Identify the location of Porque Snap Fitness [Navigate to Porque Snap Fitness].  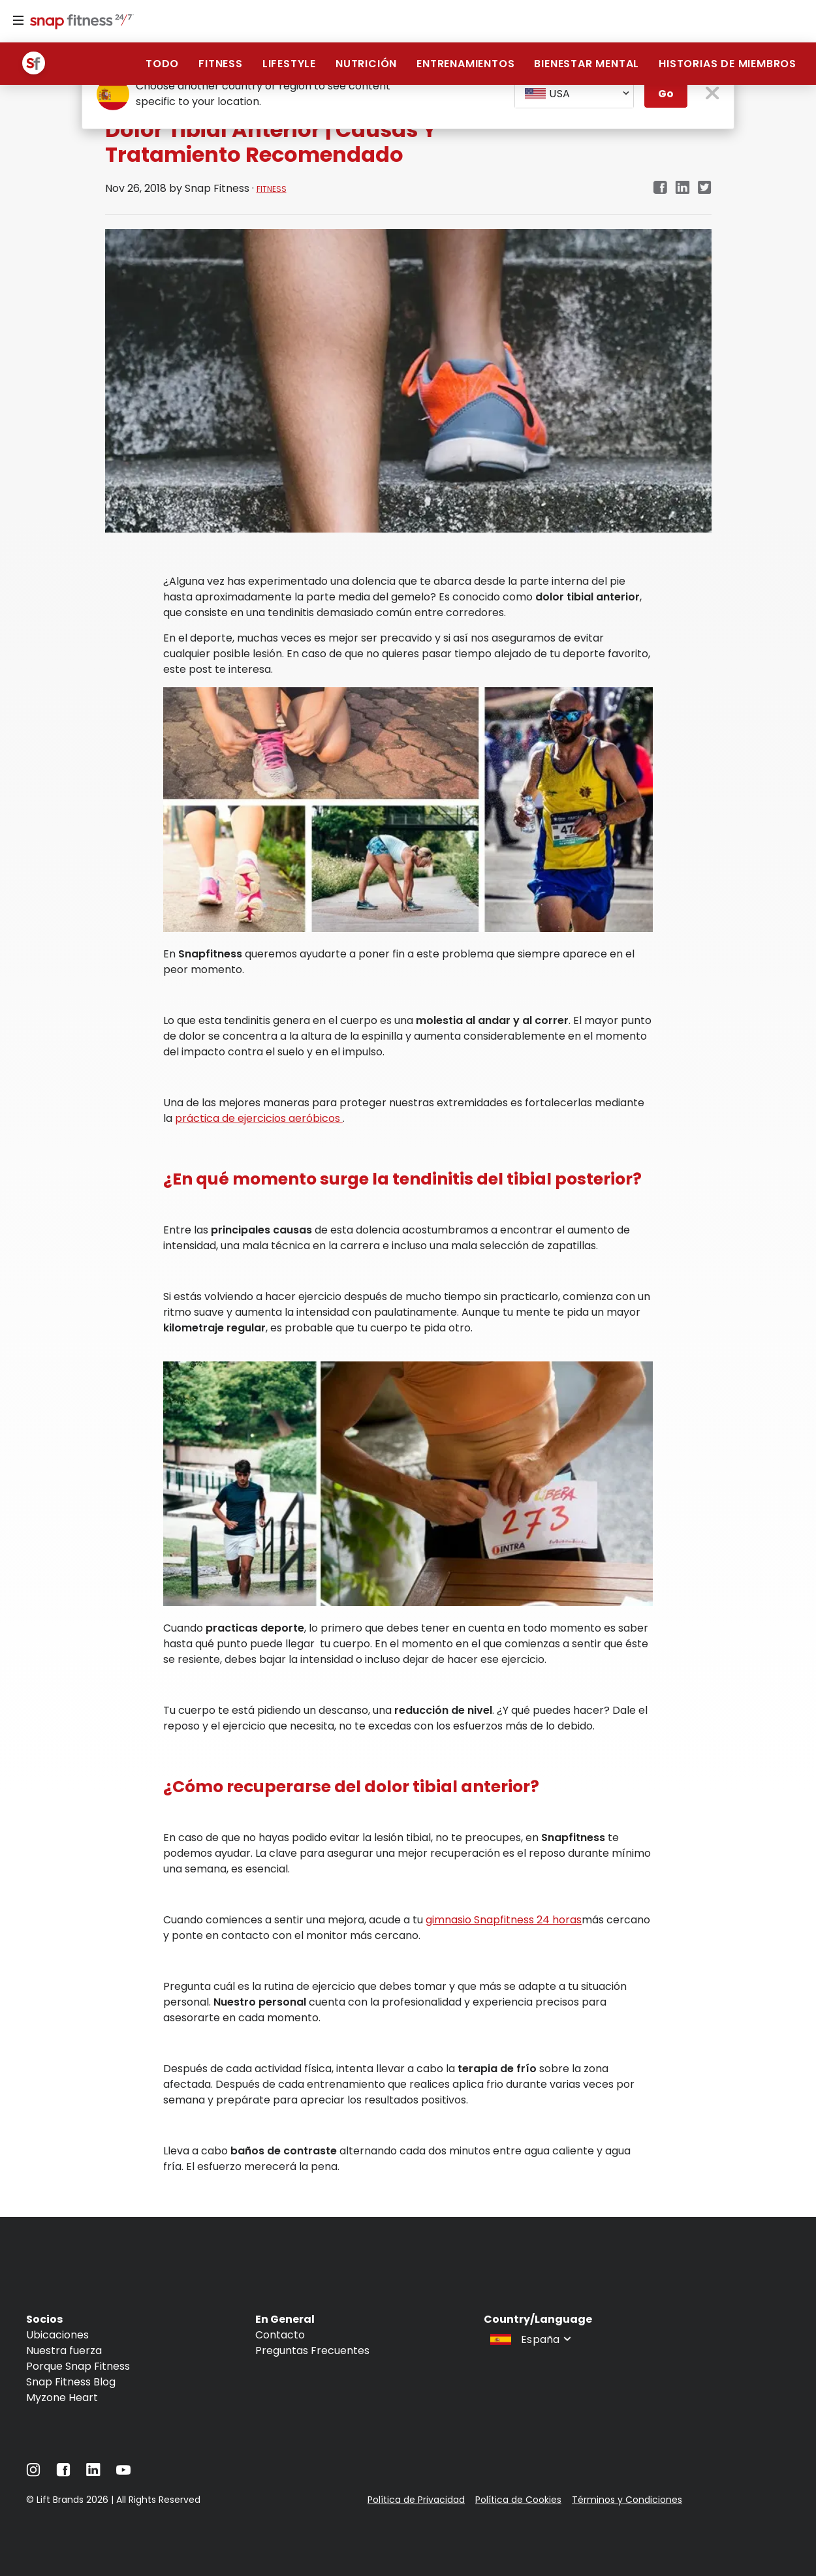
(78, 2366).